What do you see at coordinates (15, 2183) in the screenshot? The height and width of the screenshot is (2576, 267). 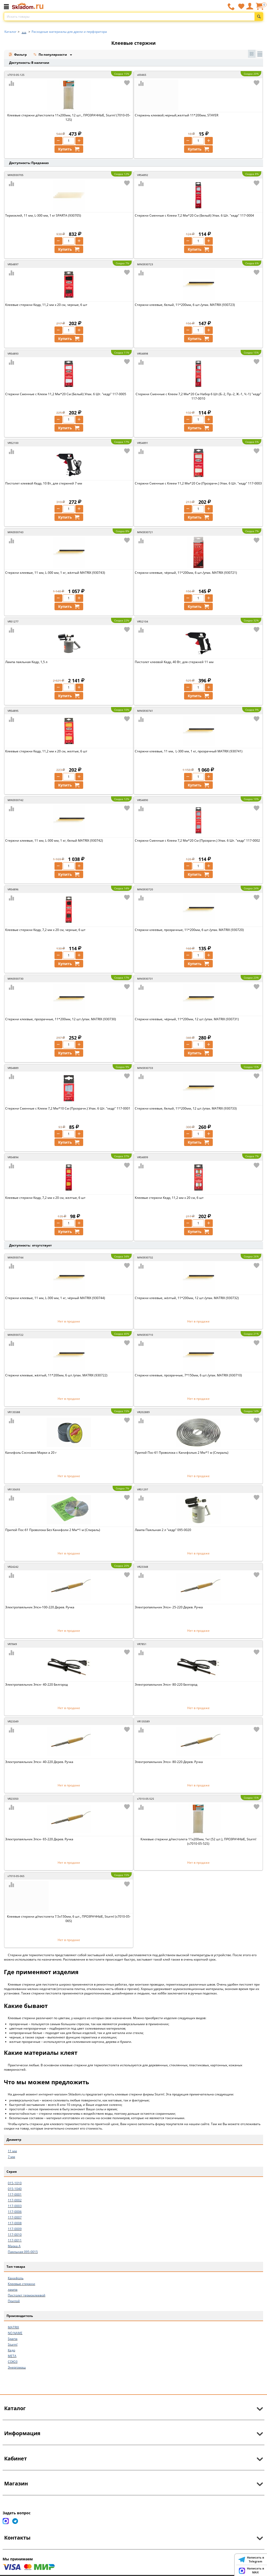 I see `015-1010` at bounding box center [15, 2183].